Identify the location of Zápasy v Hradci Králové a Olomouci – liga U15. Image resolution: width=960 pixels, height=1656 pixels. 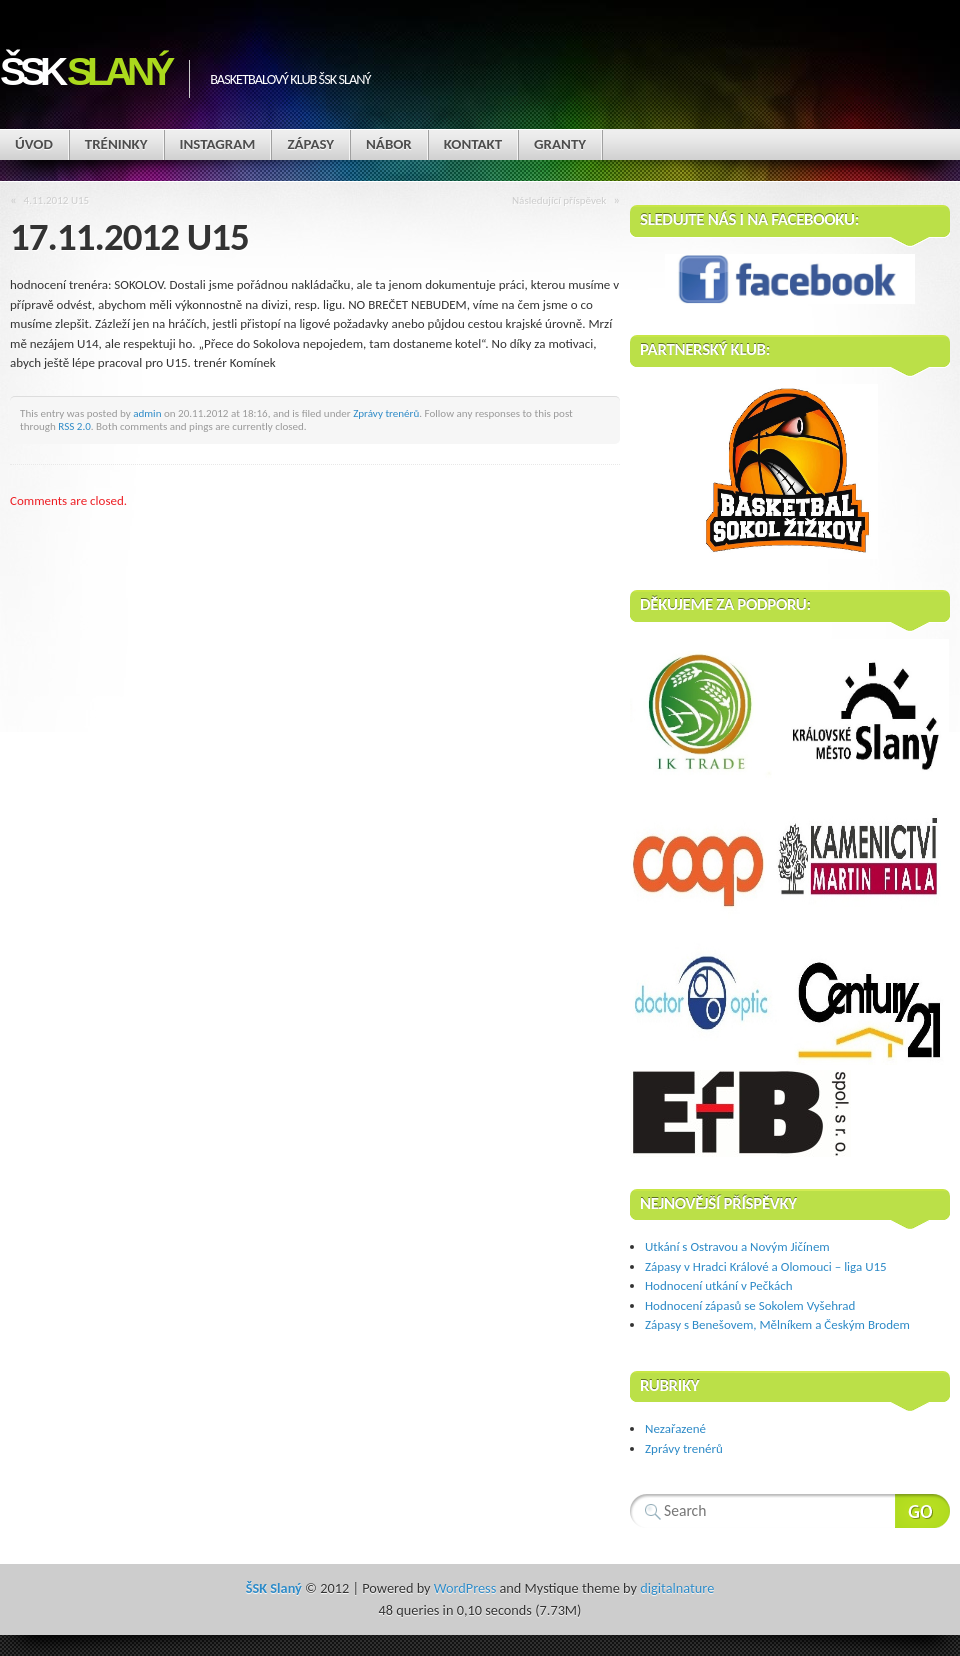
(766, 1266).